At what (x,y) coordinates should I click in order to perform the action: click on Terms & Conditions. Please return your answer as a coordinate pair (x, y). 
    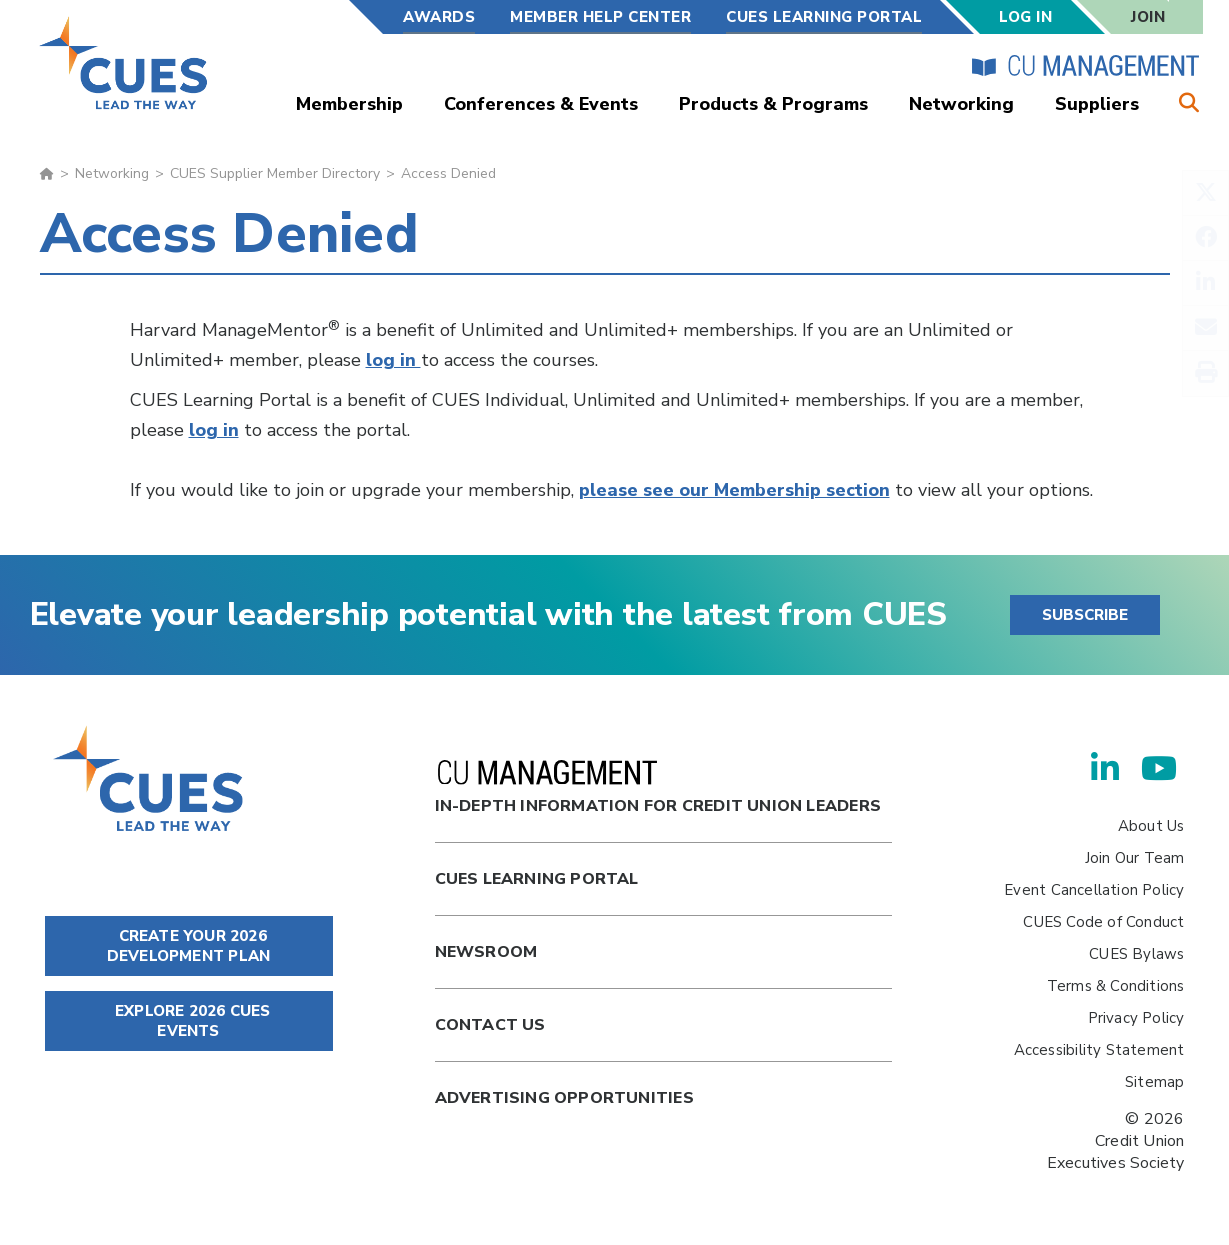
    Looking at the image, I should click on (1116, 986).